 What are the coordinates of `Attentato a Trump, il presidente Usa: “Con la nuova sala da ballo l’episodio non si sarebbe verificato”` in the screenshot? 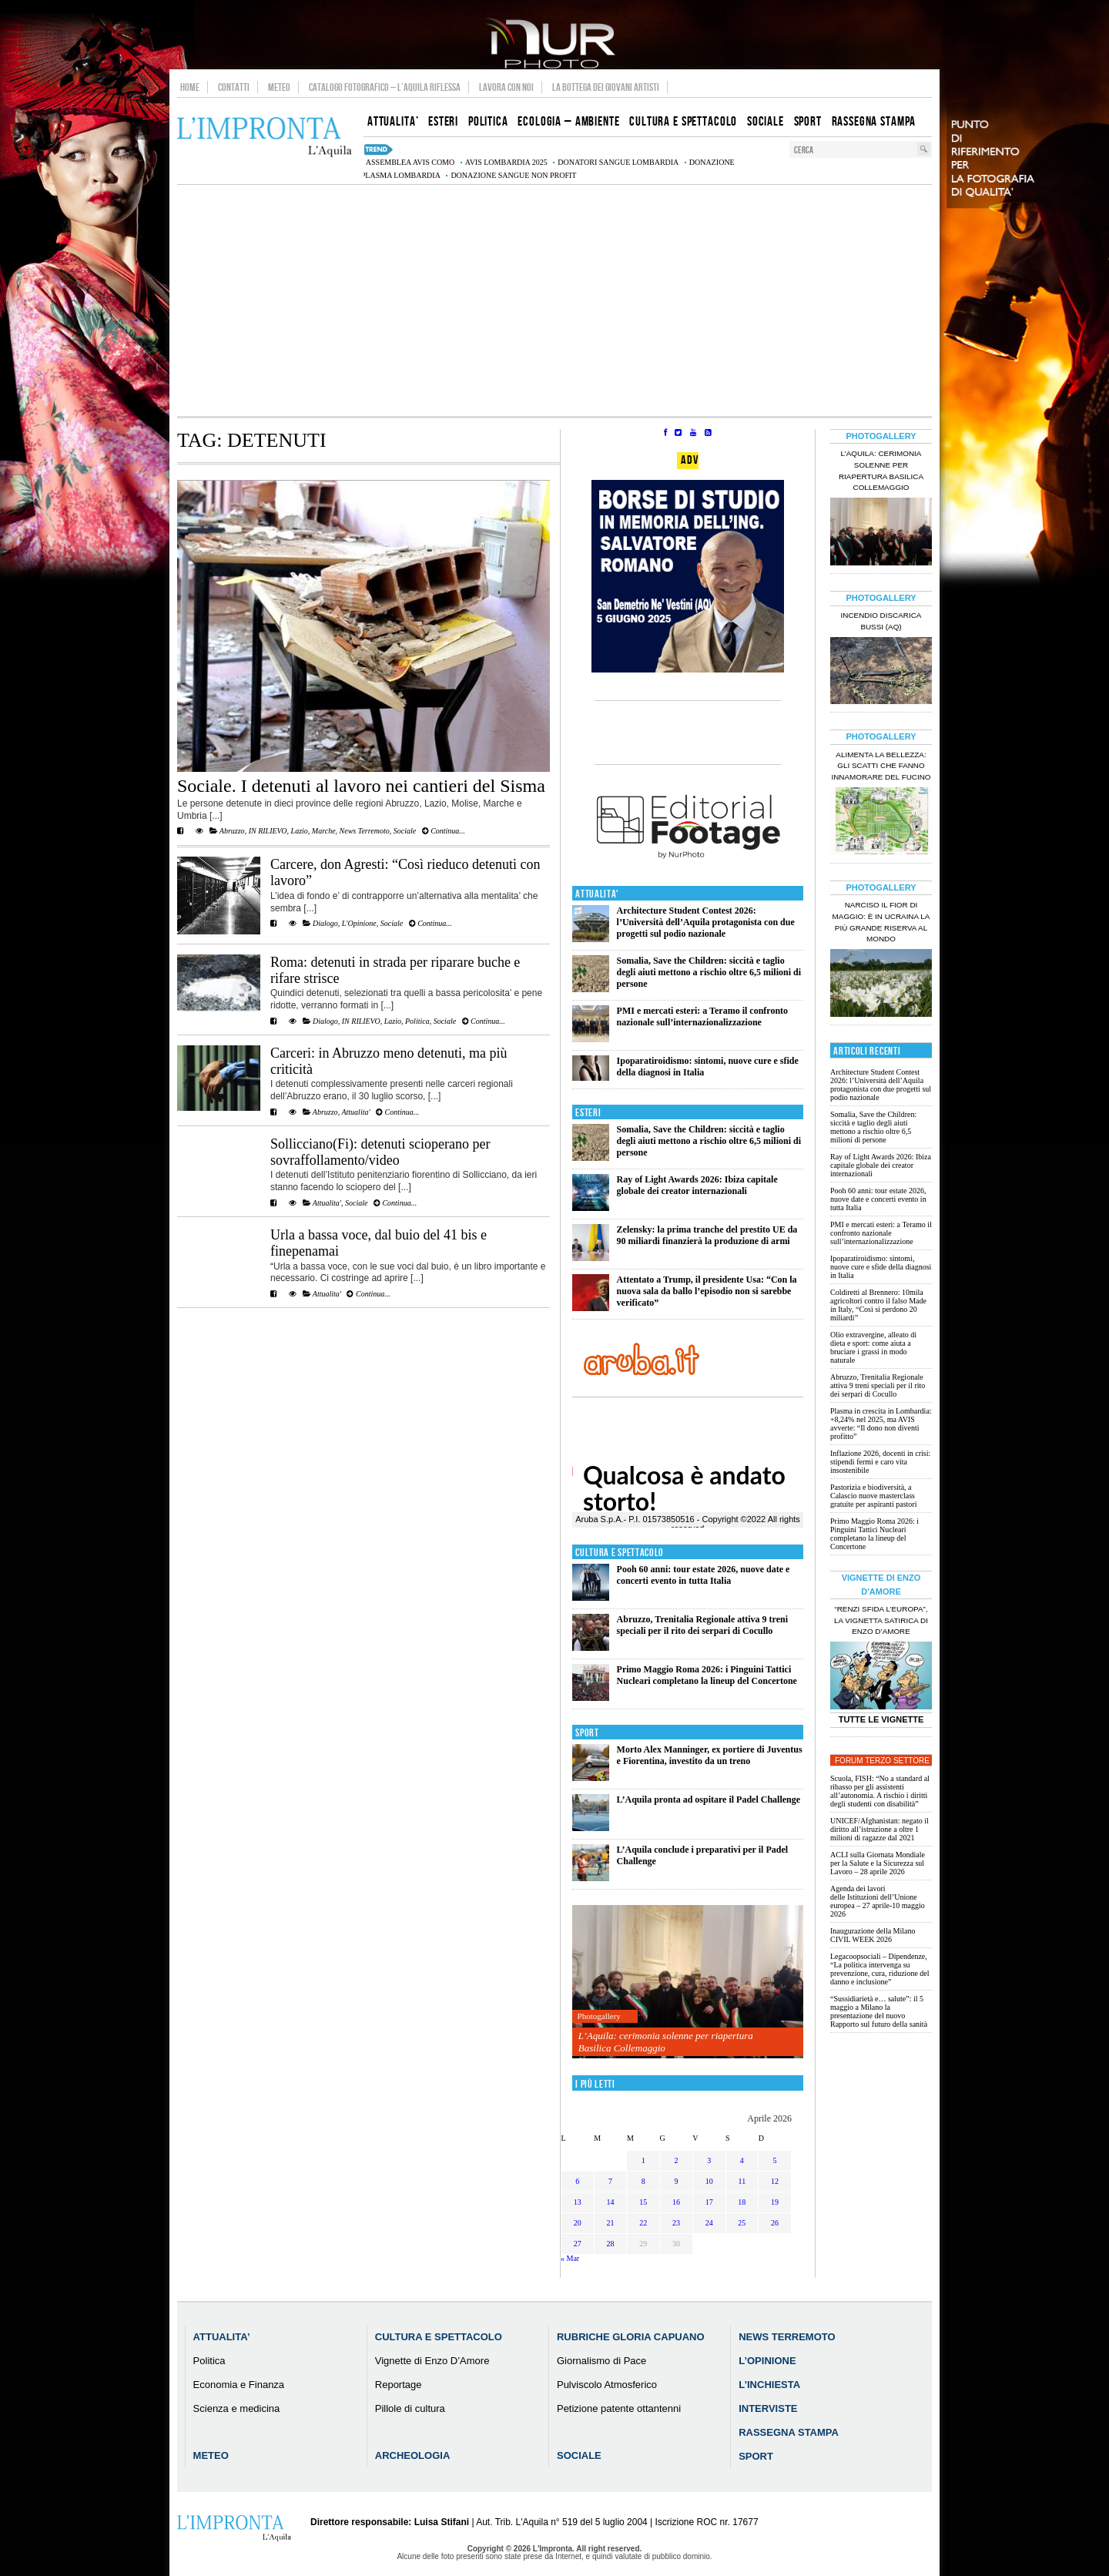 It's located at (707, 1291).